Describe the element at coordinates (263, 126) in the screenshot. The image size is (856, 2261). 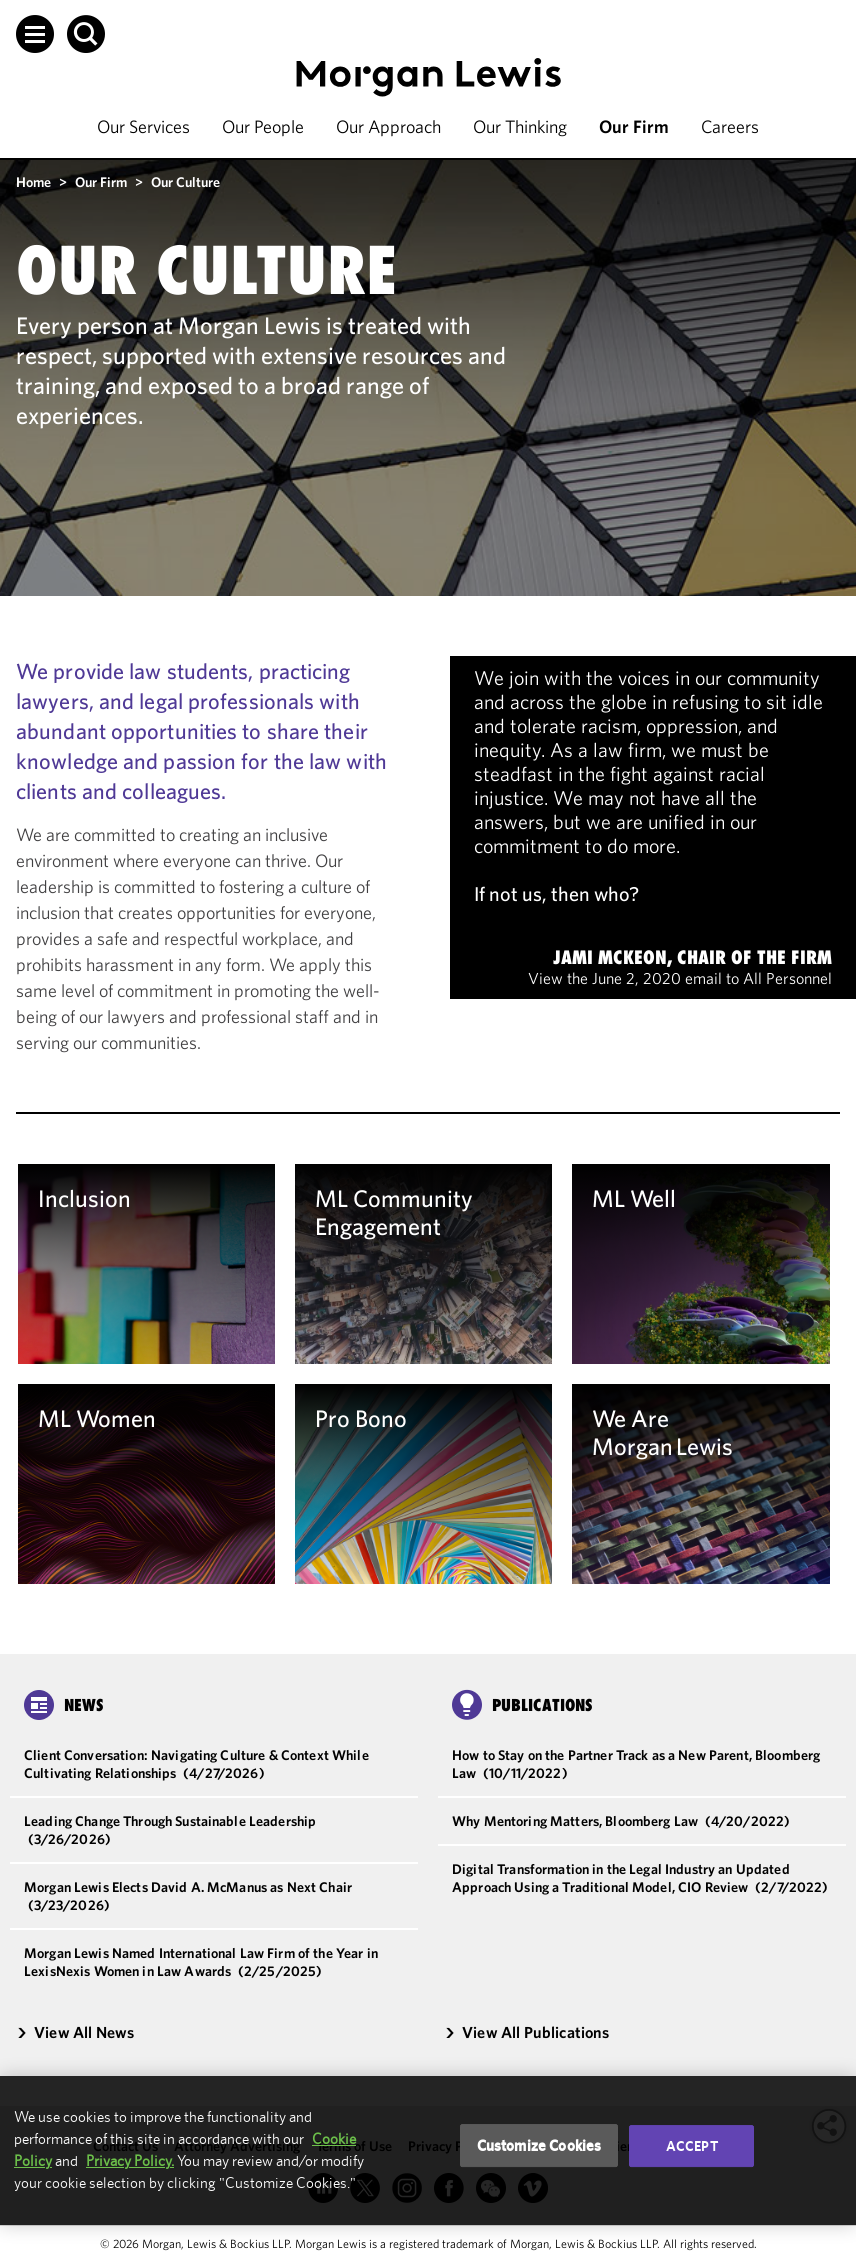
I see `Our People` at that location.